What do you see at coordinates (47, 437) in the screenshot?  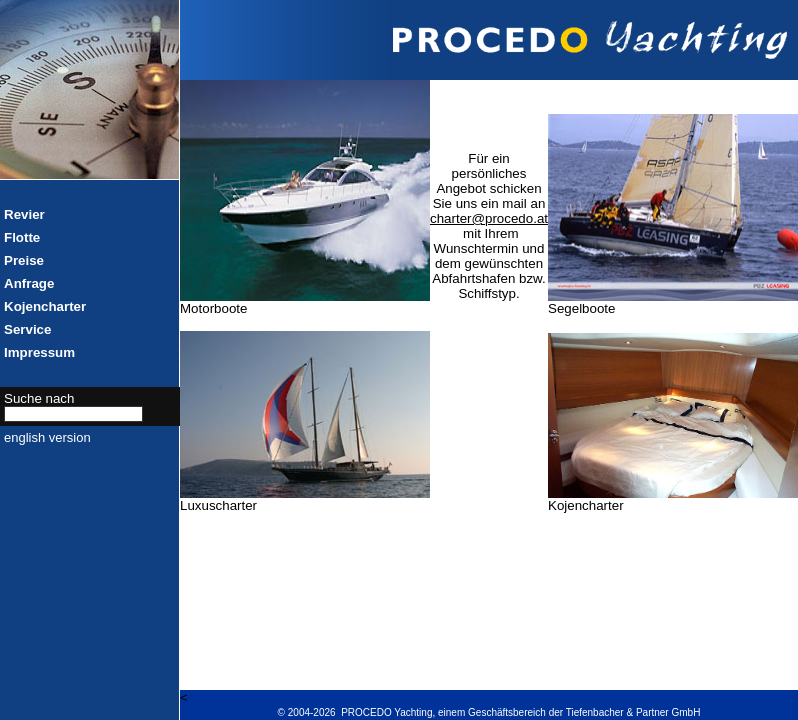 I see `english version` at bounding box center [47, 437].